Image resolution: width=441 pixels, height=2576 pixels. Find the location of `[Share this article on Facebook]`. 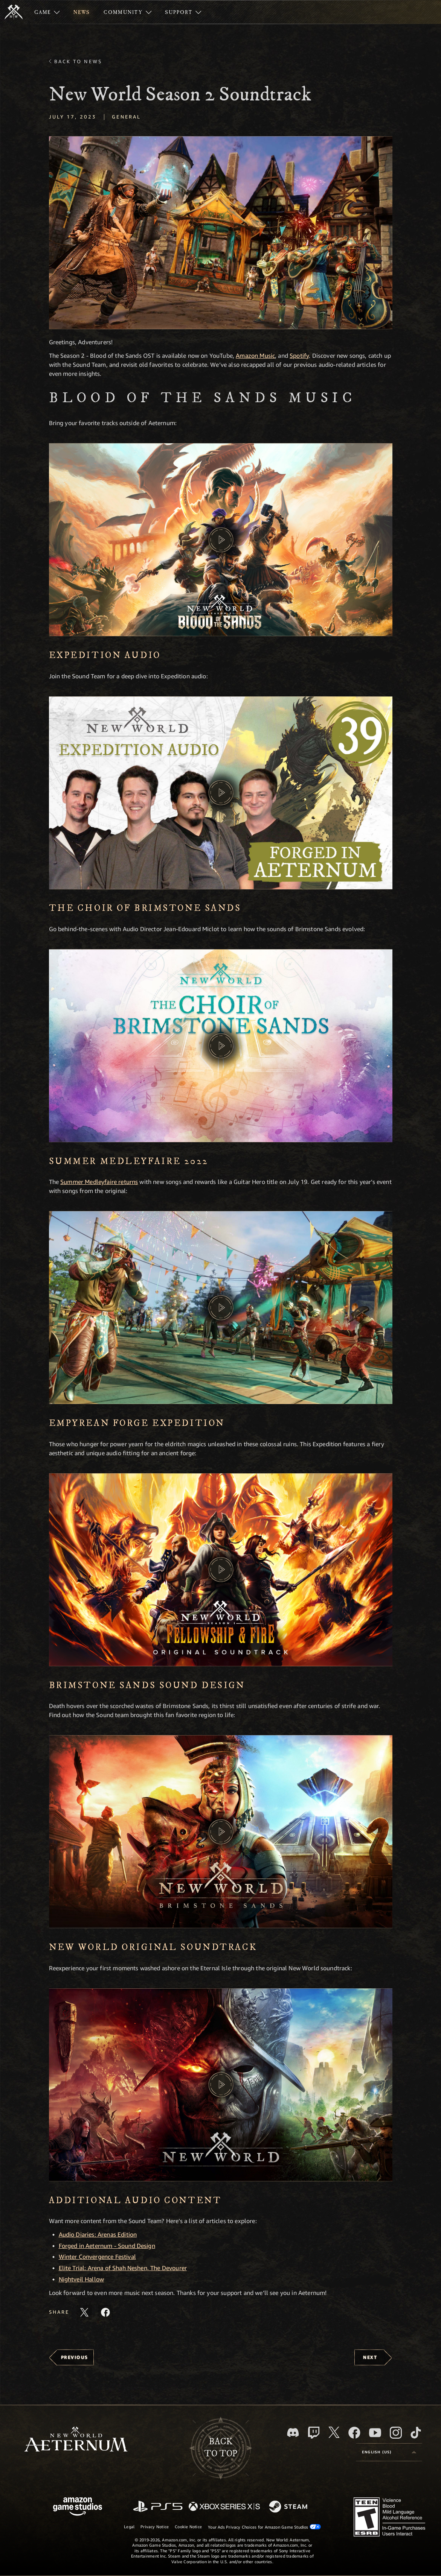

[Share this article on Facebook] is located at coordinates (105, 2312).